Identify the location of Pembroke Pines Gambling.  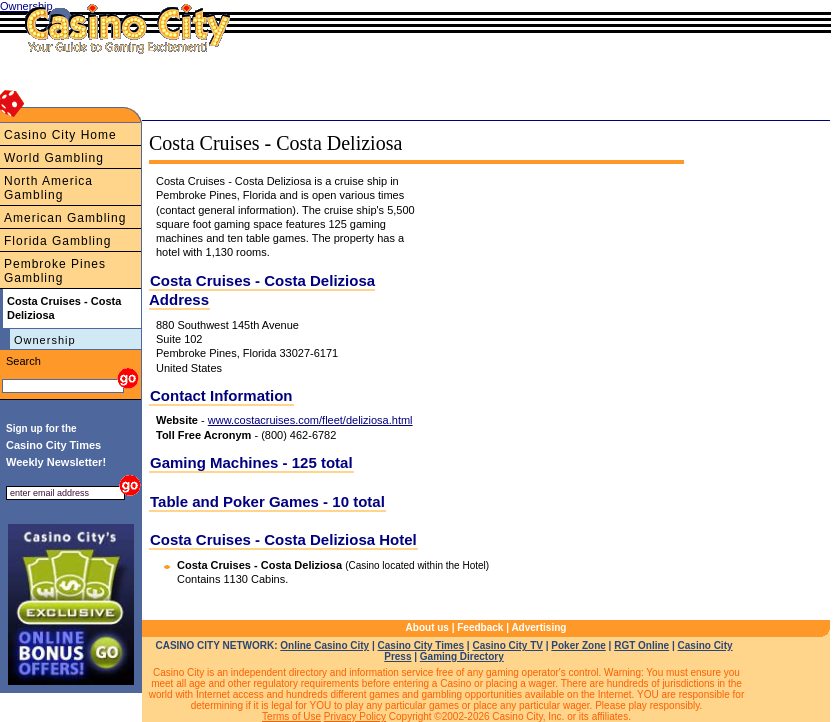
(55, 271).